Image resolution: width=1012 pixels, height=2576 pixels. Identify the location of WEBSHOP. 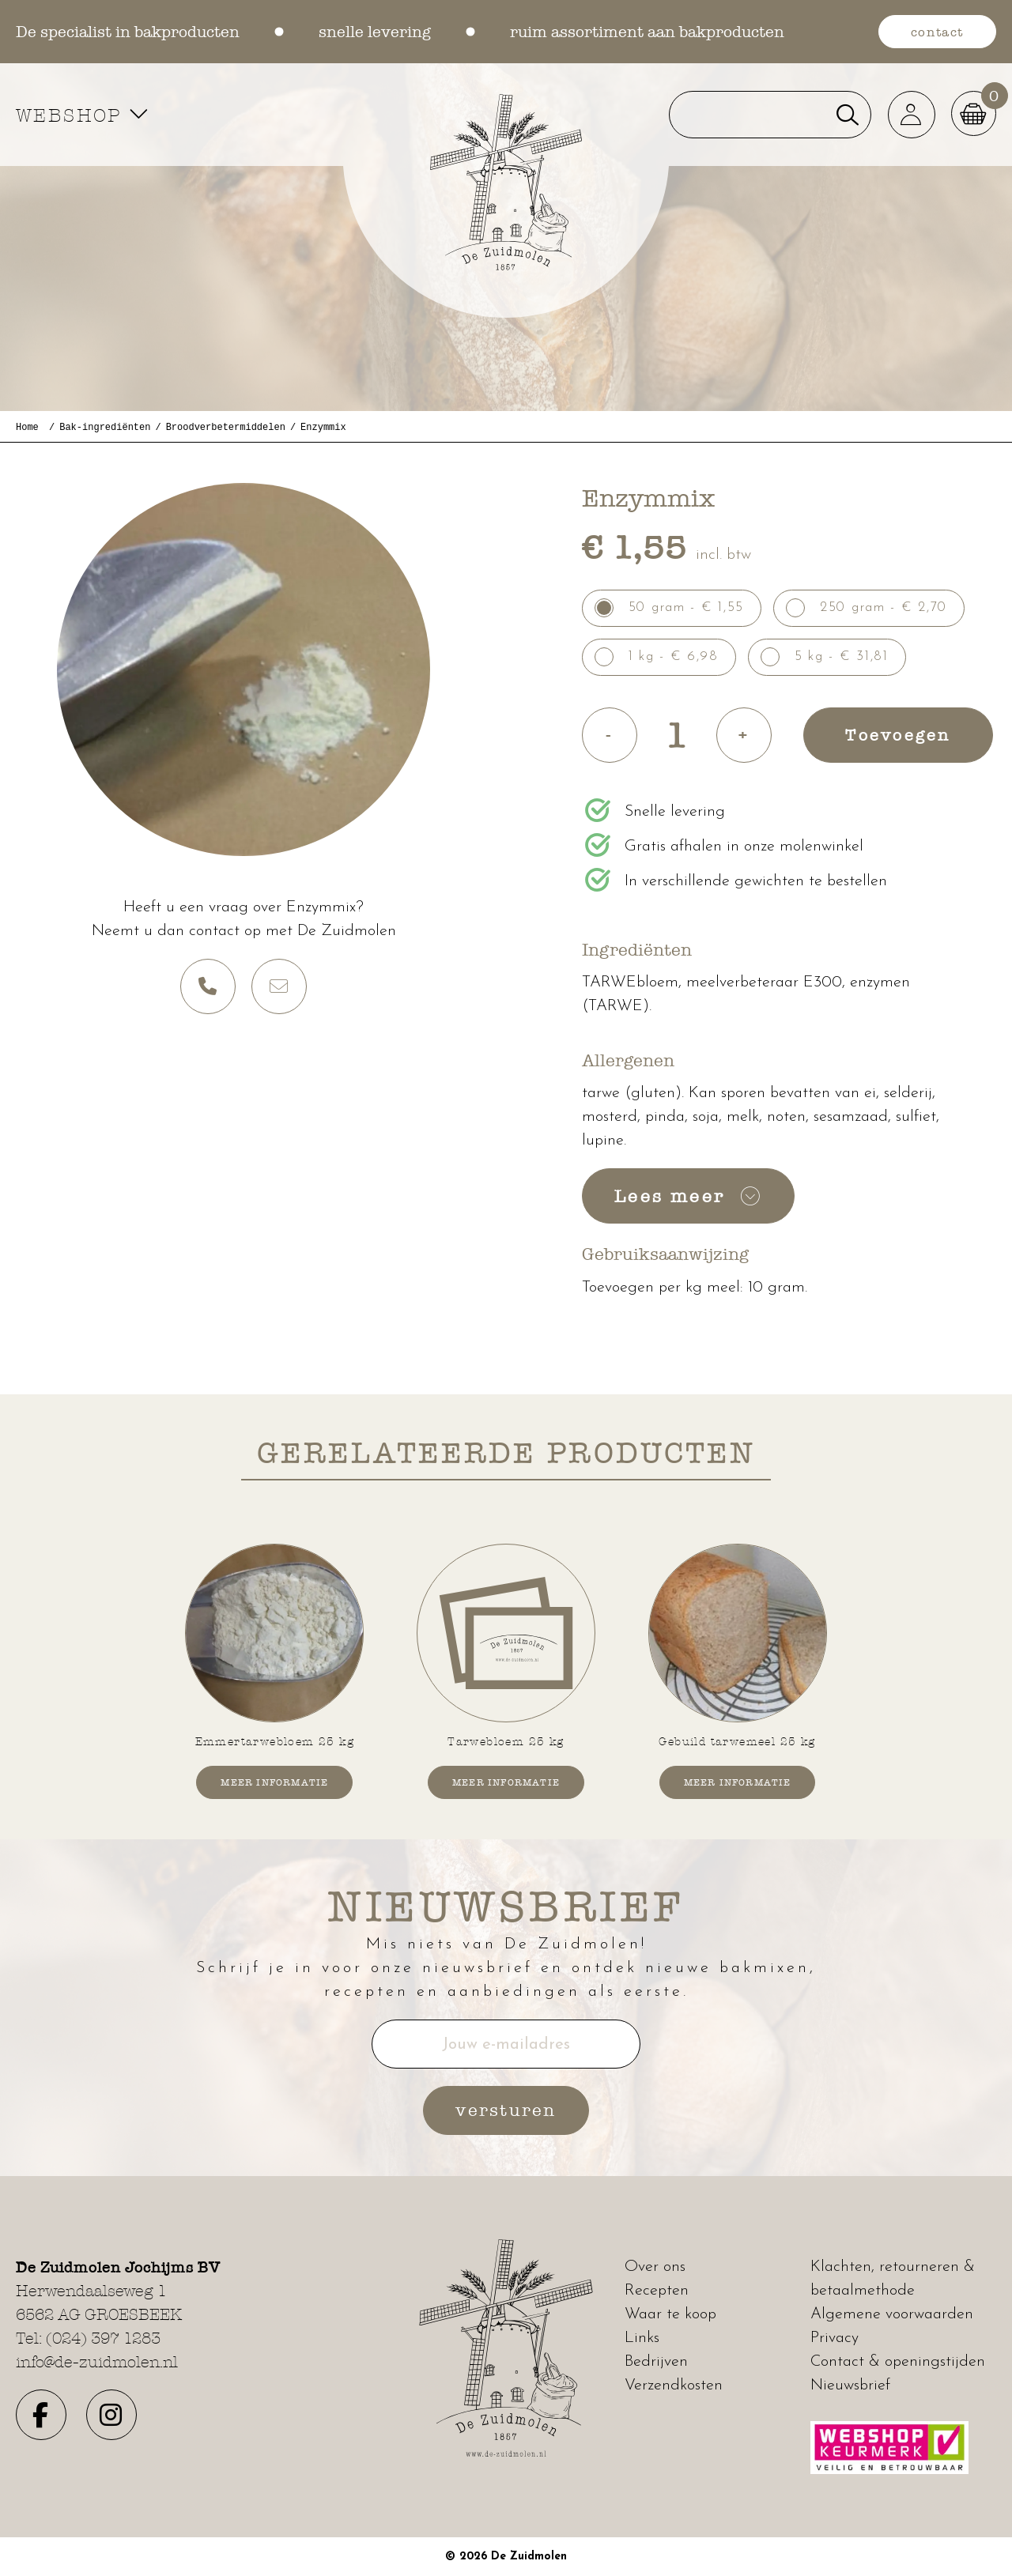
(84, 114).